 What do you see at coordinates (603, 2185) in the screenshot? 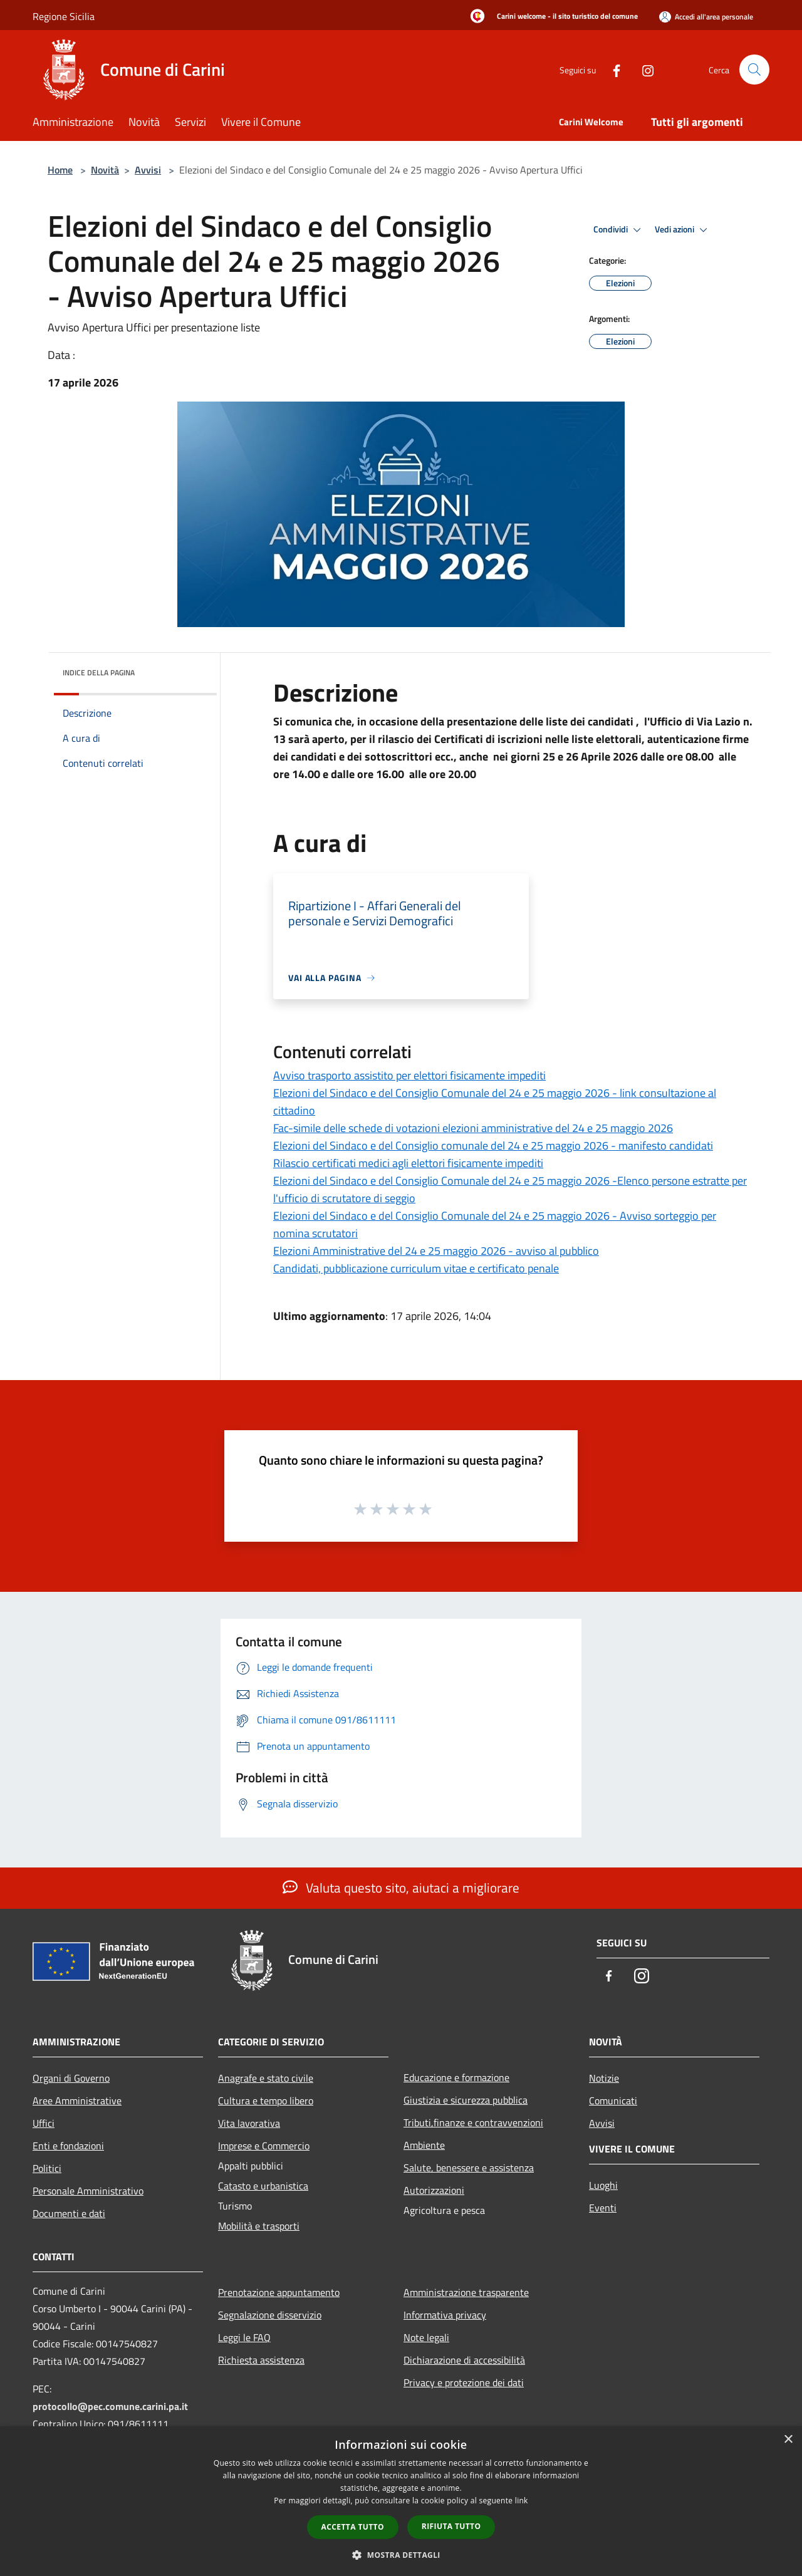
I see `Luoghi` at bounding box center [603, 2185].